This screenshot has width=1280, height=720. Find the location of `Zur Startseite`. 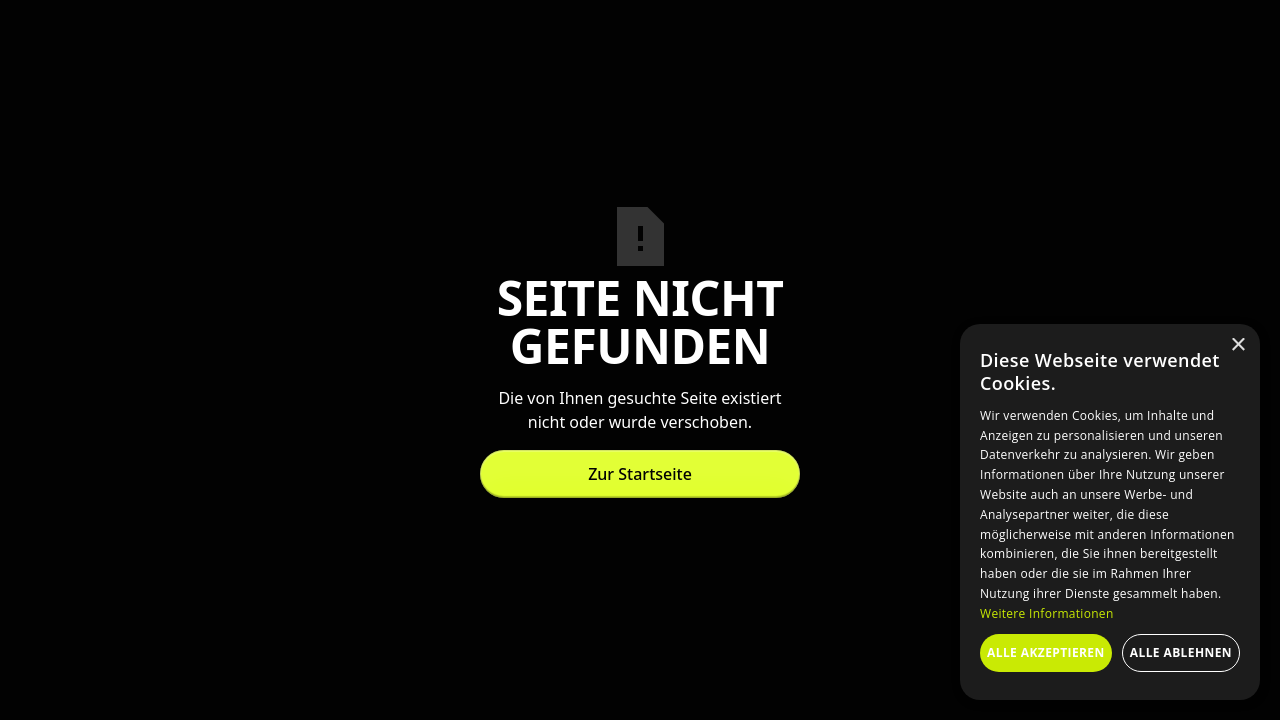

Zur Startseite is located at coordinates (640, 474).